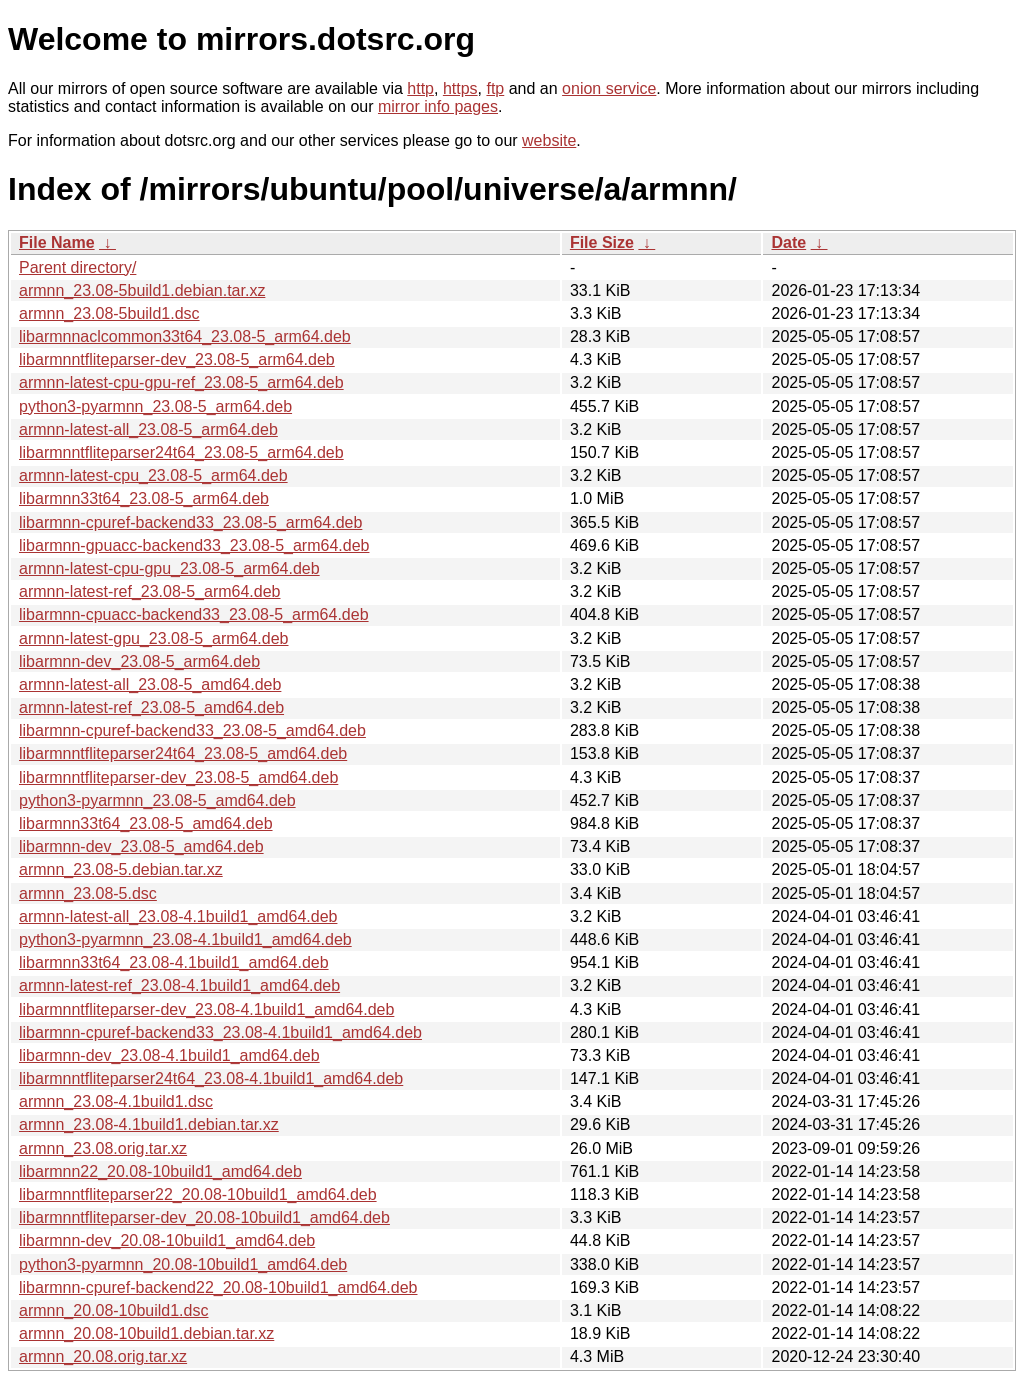 Image resolution: width=1024 pixels, height=1379 pixels. I want to click on website, so click(549, 140).